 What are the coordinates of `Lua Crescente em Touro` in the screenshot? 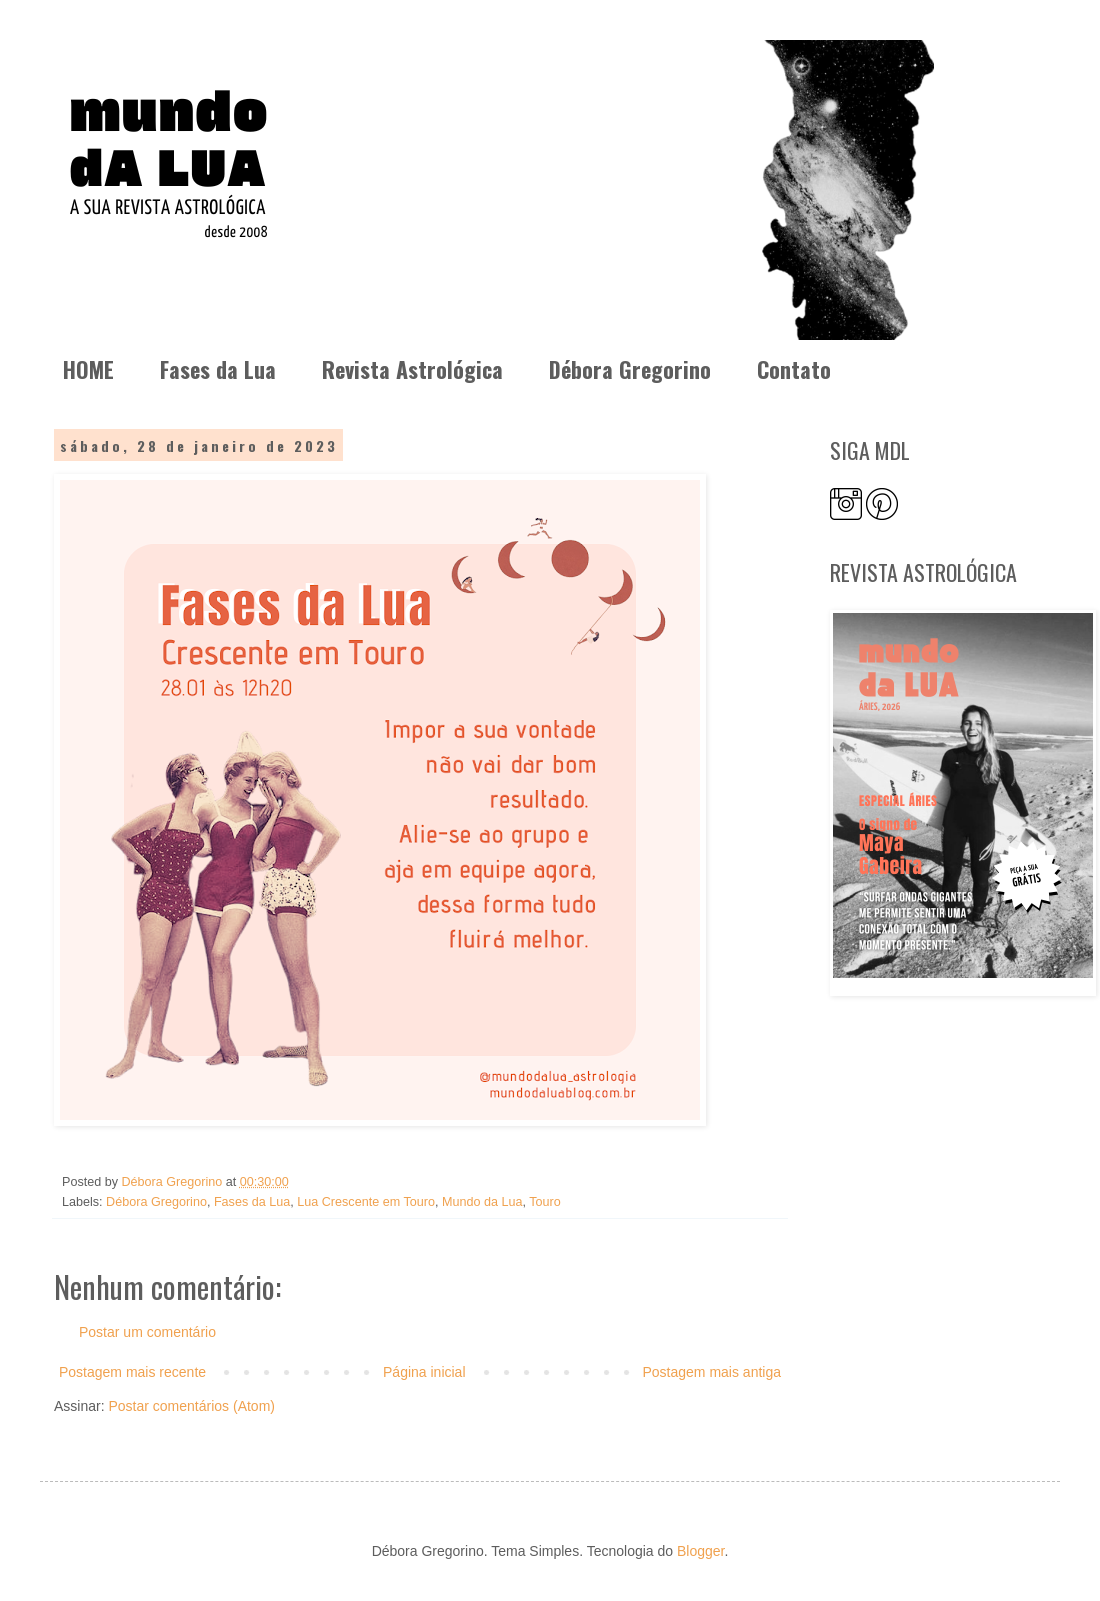 It's located at (366, 1202).